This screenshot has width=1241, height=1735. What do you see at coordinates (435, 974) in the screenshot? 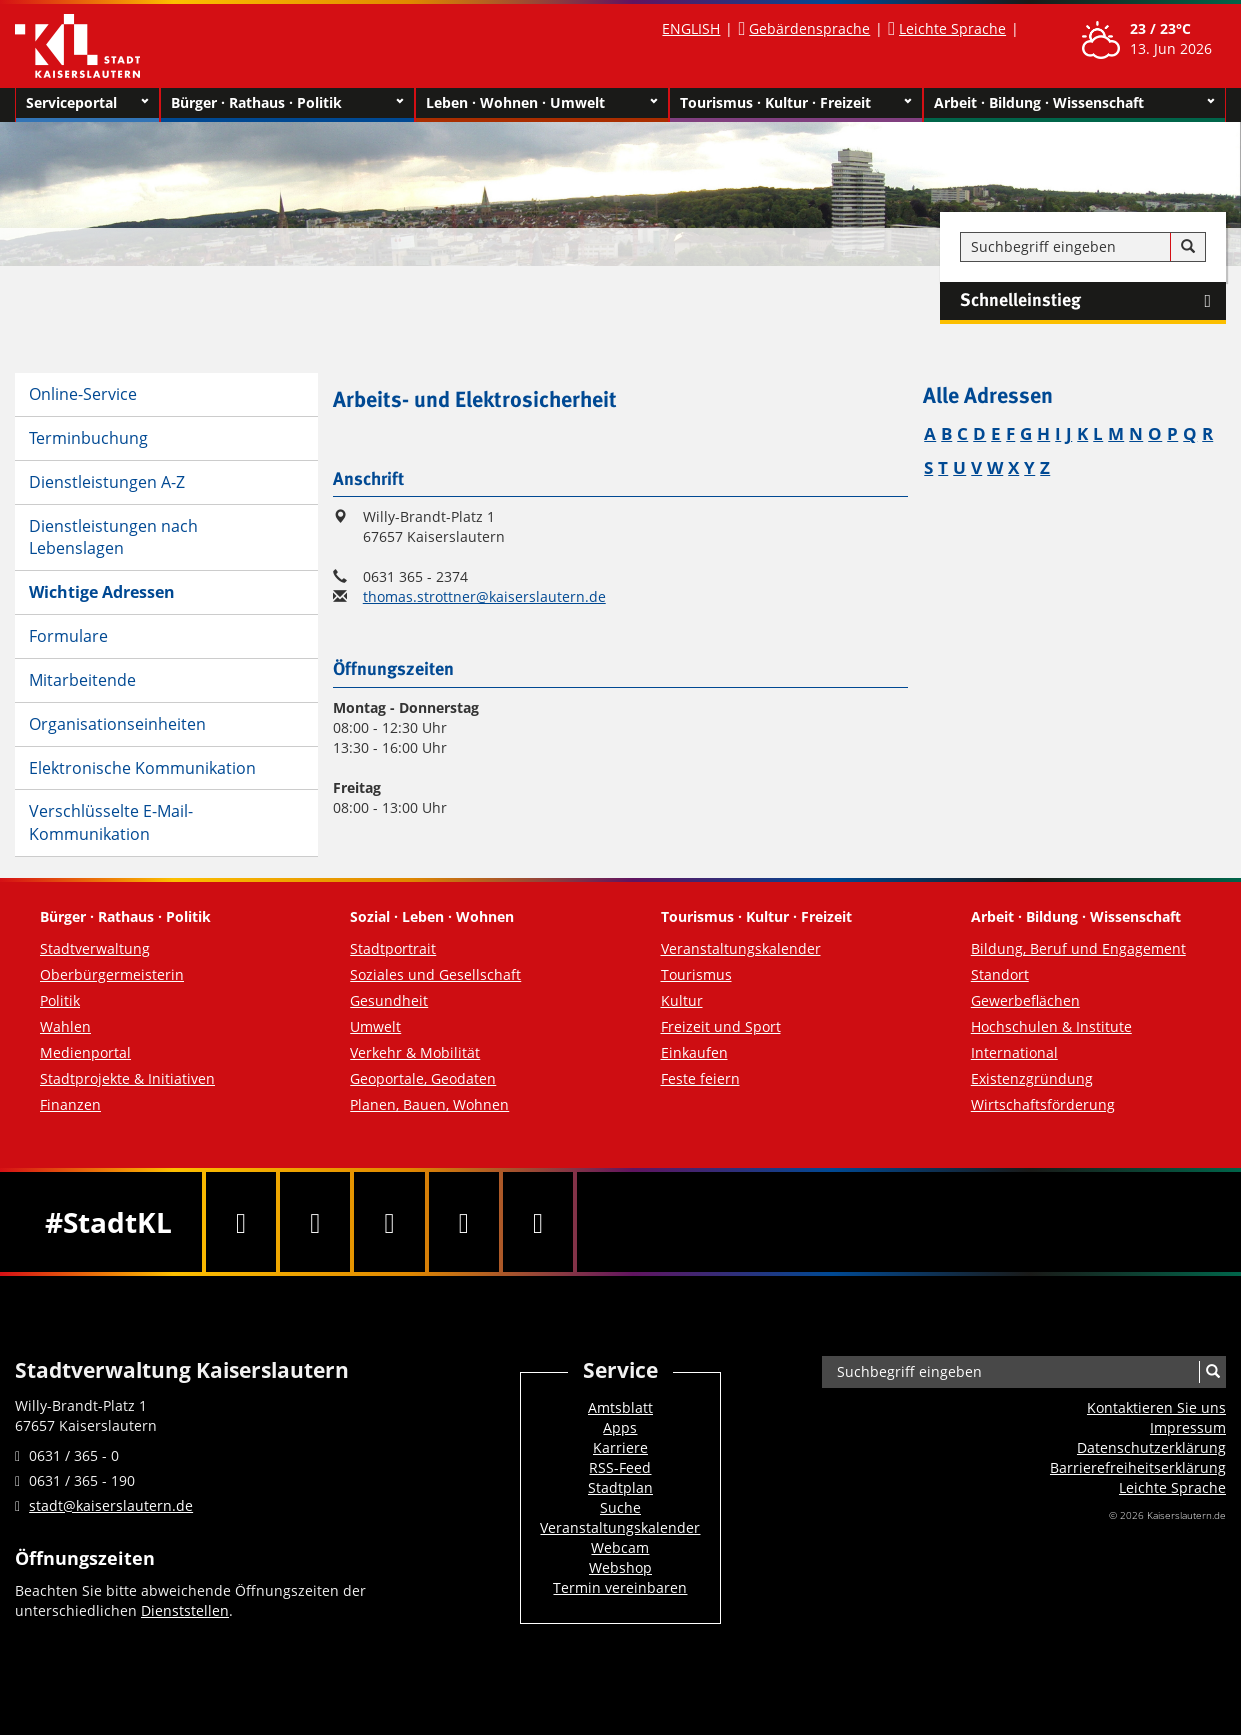
I see `Soziales und Gesellschaft` at bounding box center [435, 974].